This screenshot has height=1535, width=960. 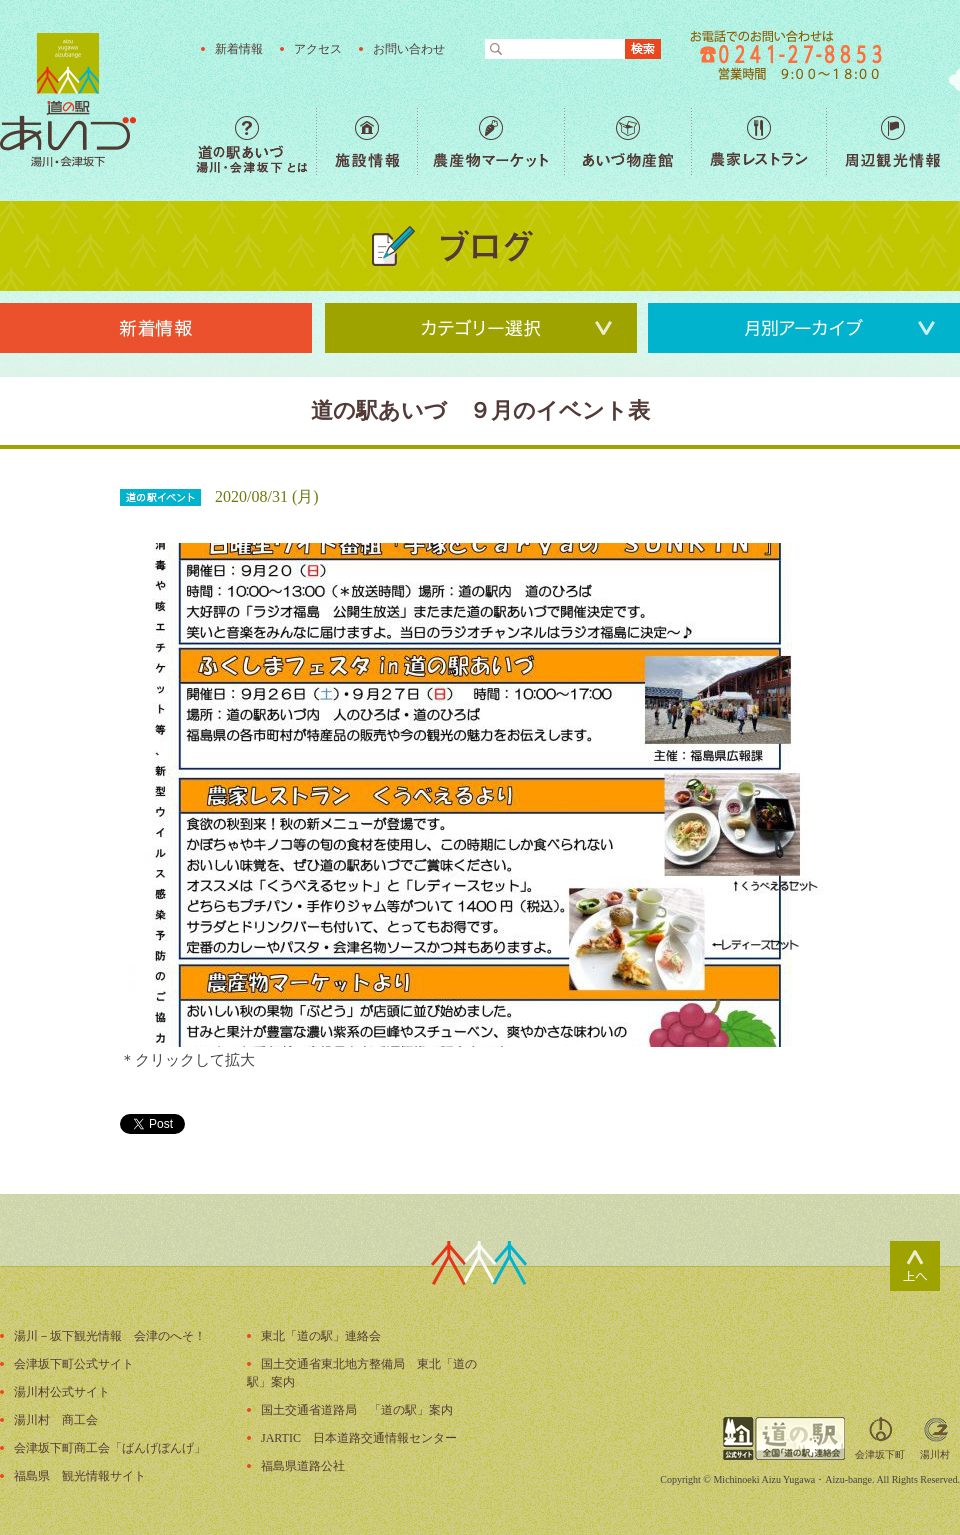 What do you see at coordinates (366, 141) in the screenshot?
I see `施設情報` at bounding box center [366, 141].